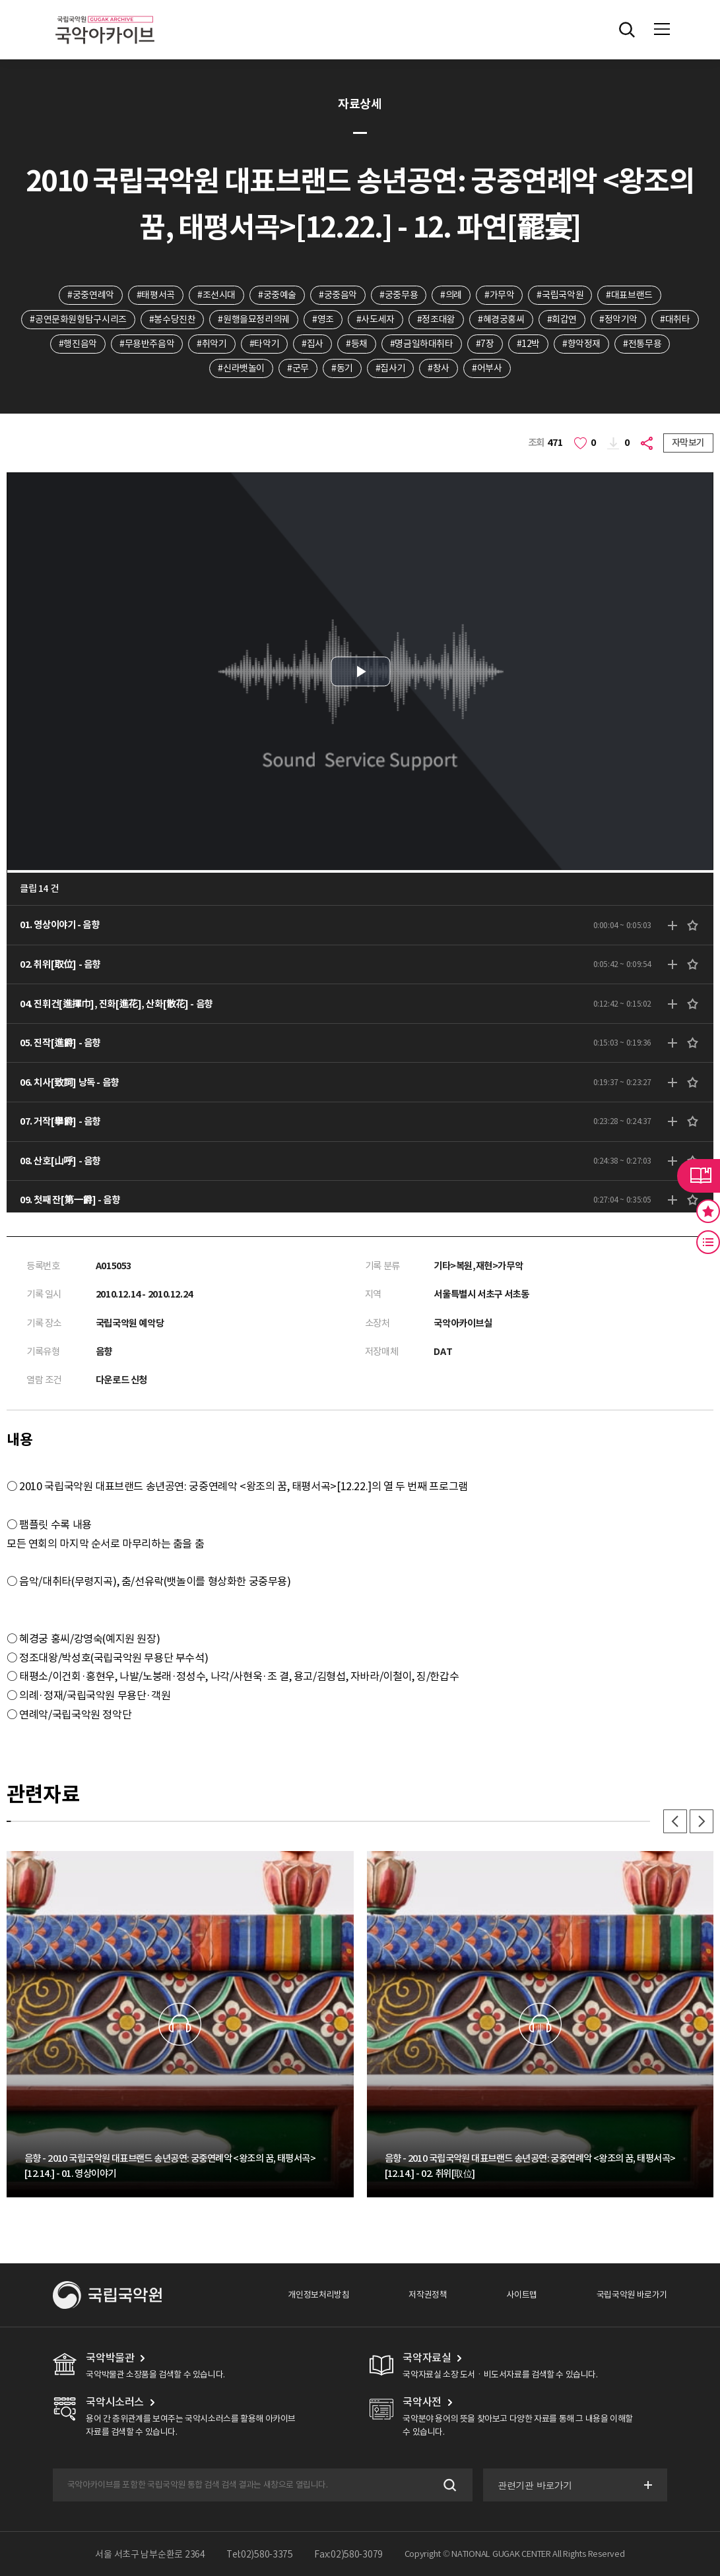  I want to click on #어부사, so click(487, 368).